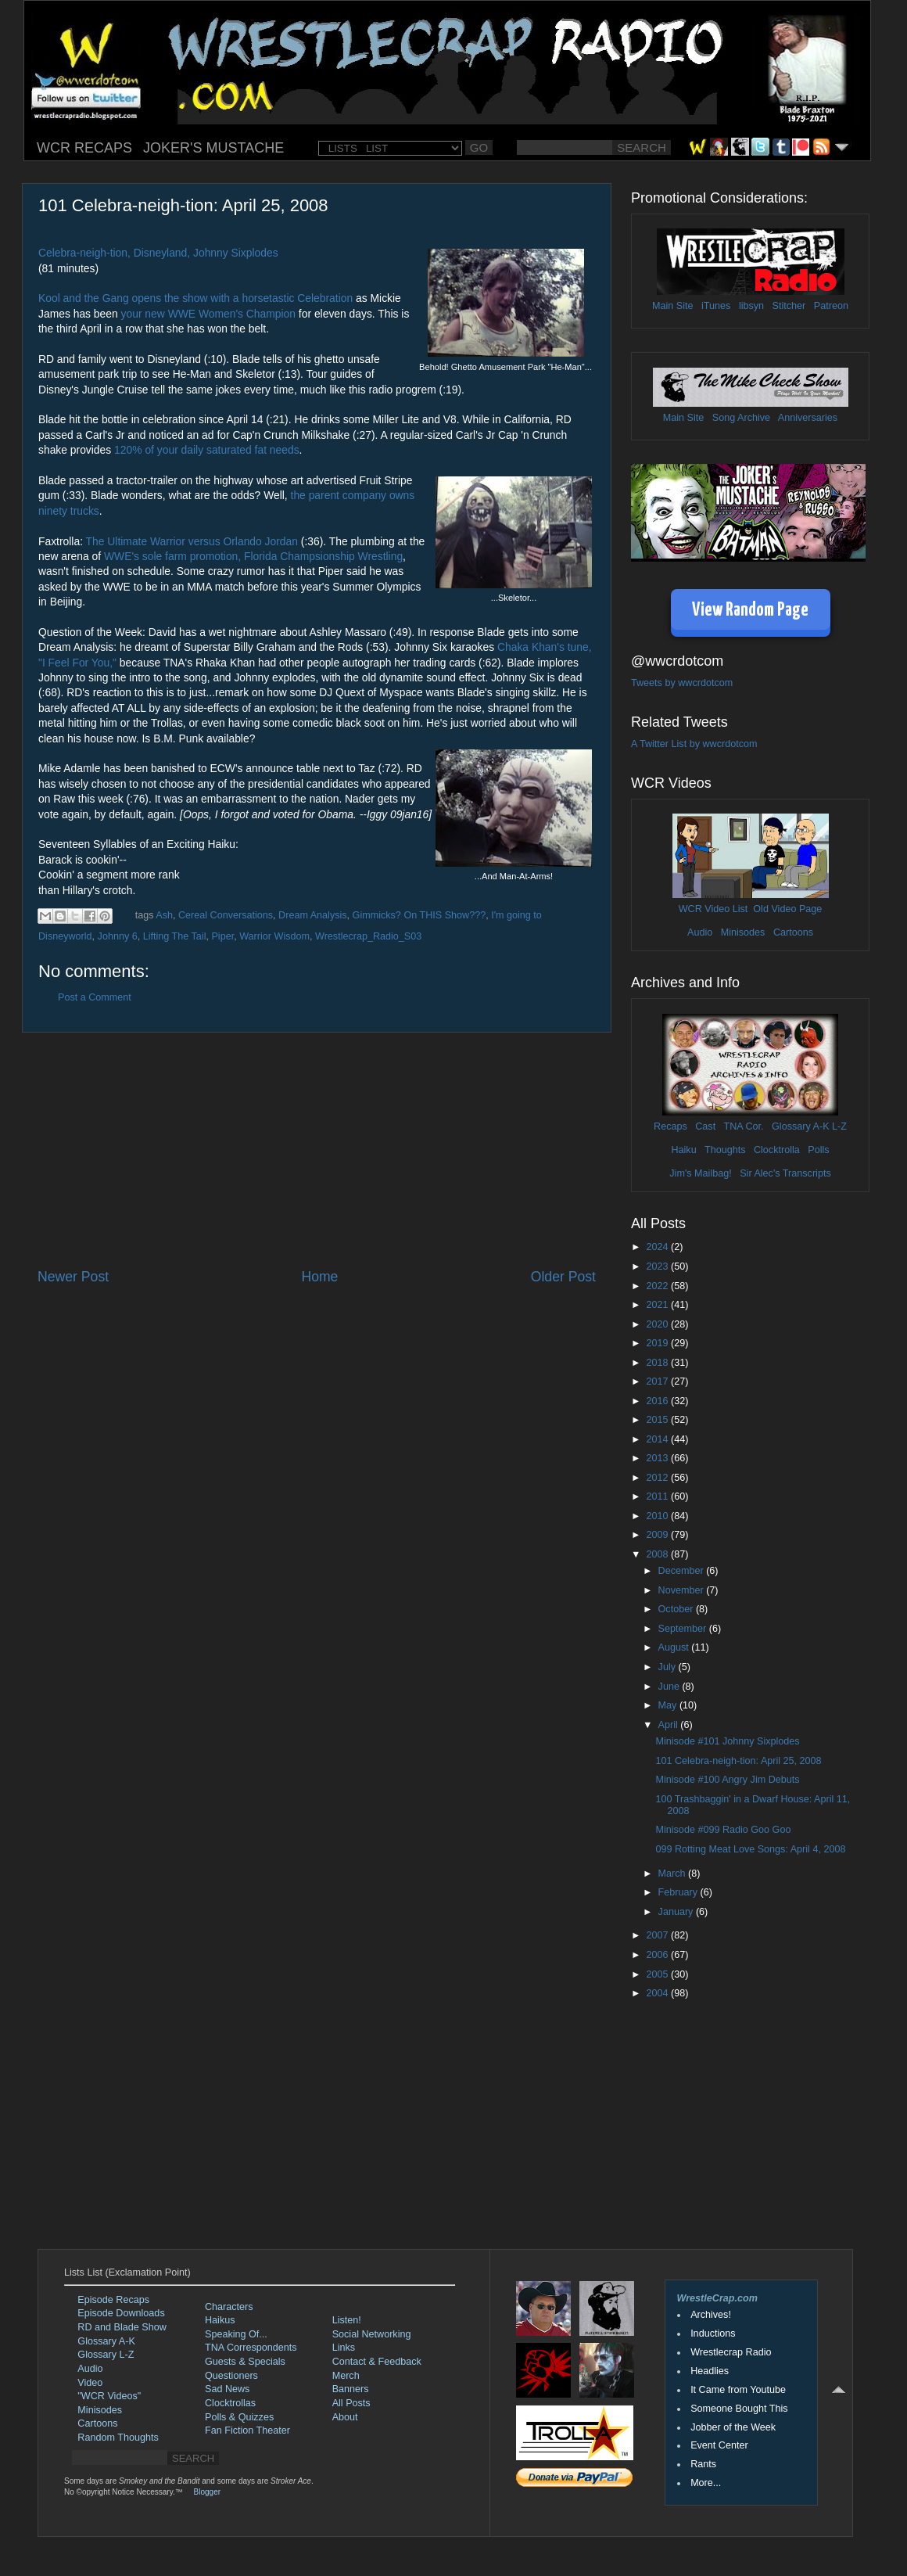 The image size is (907, 2576). Describe the element at coordinates (712, 2333) in the screenshot. I see `Inductions` at that location.